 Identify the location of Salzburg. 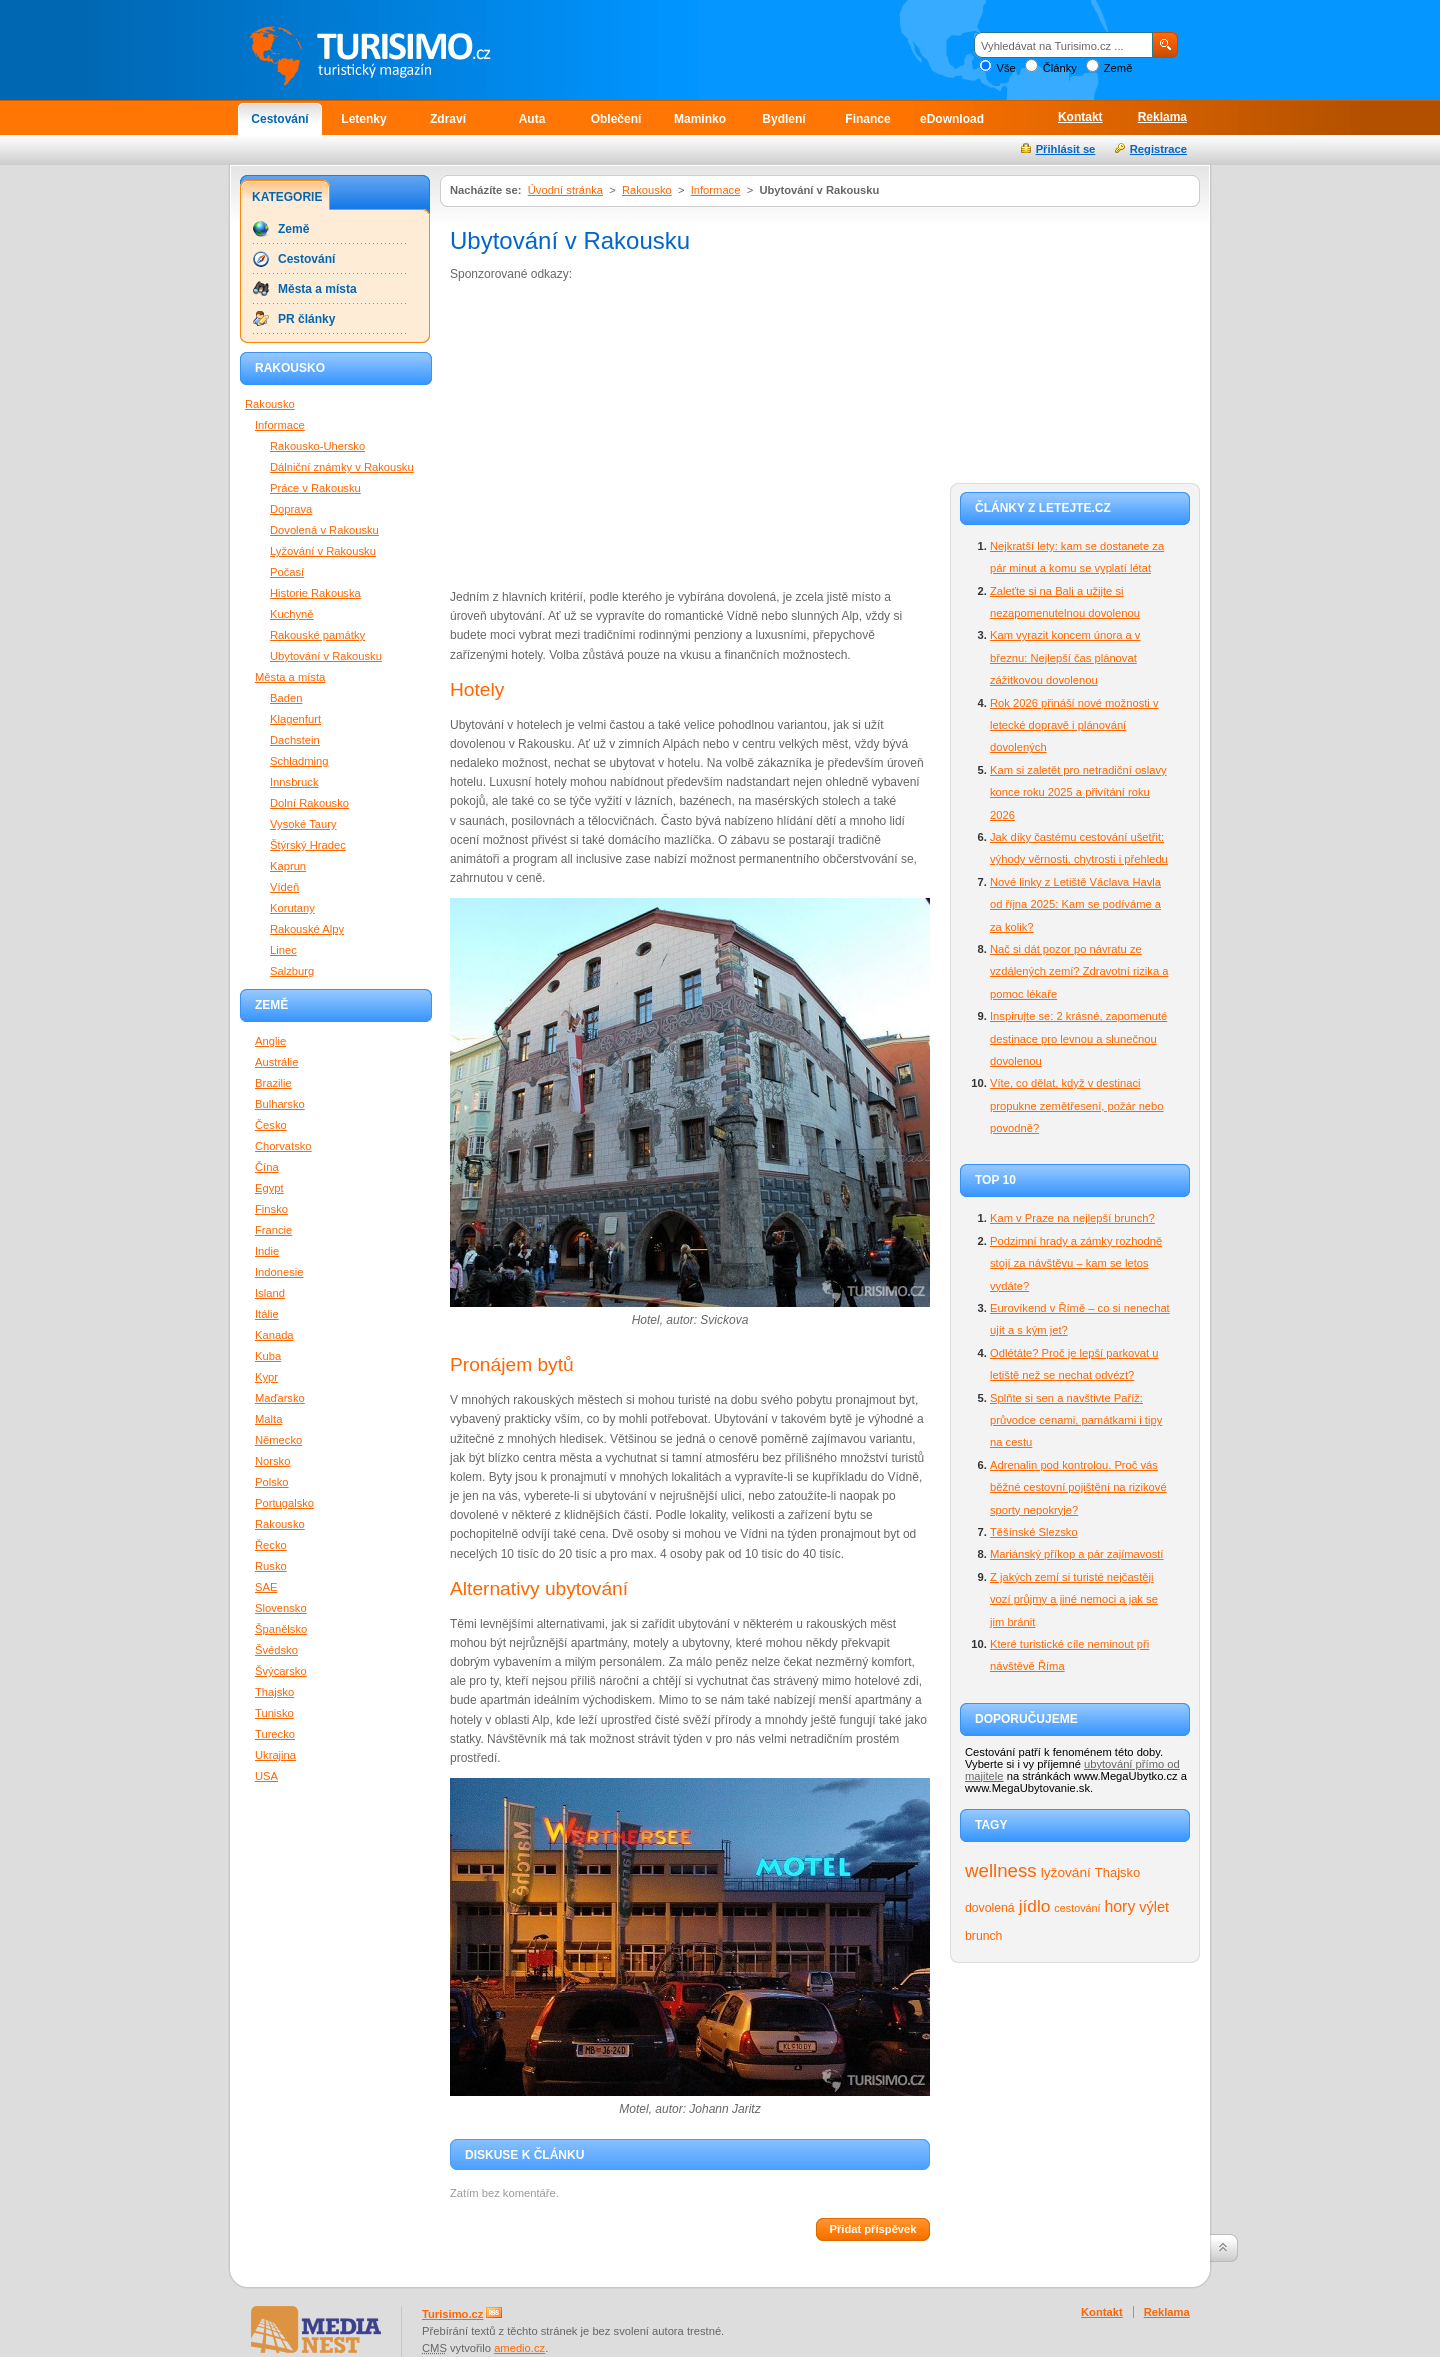
(292, 971).